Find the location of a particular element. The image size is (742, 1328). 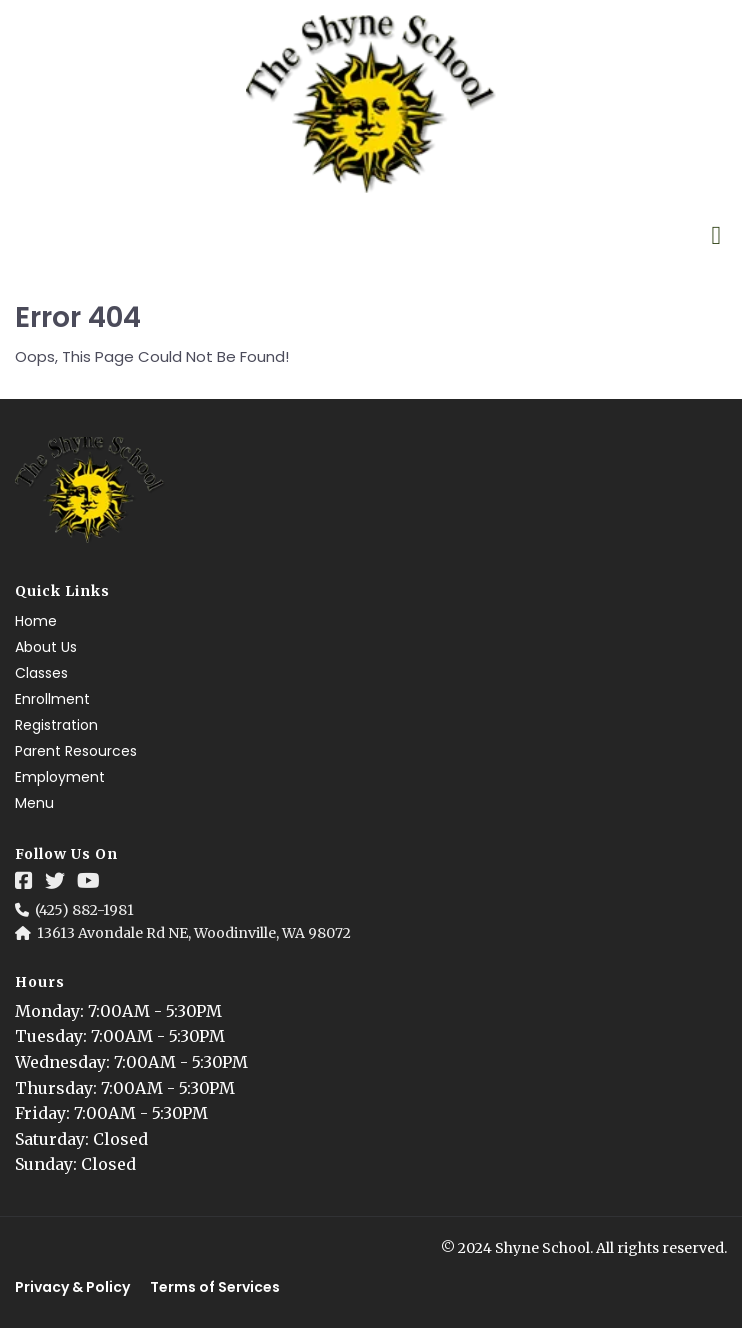

[Logo Image] is located at coordinates (371, 105).